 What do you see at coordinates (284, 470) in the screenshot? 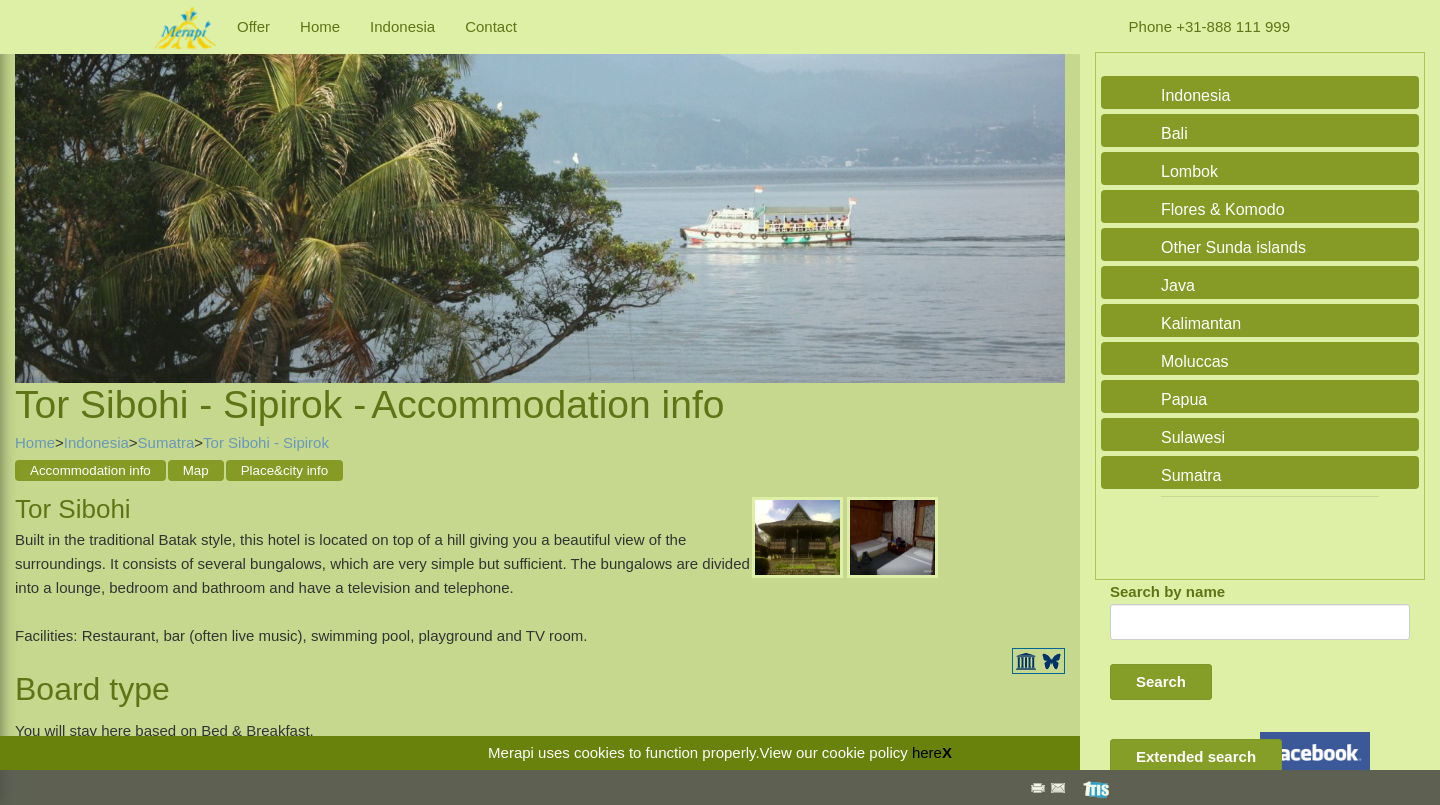
I see `Place&city info` at bounding box center [284, 470].